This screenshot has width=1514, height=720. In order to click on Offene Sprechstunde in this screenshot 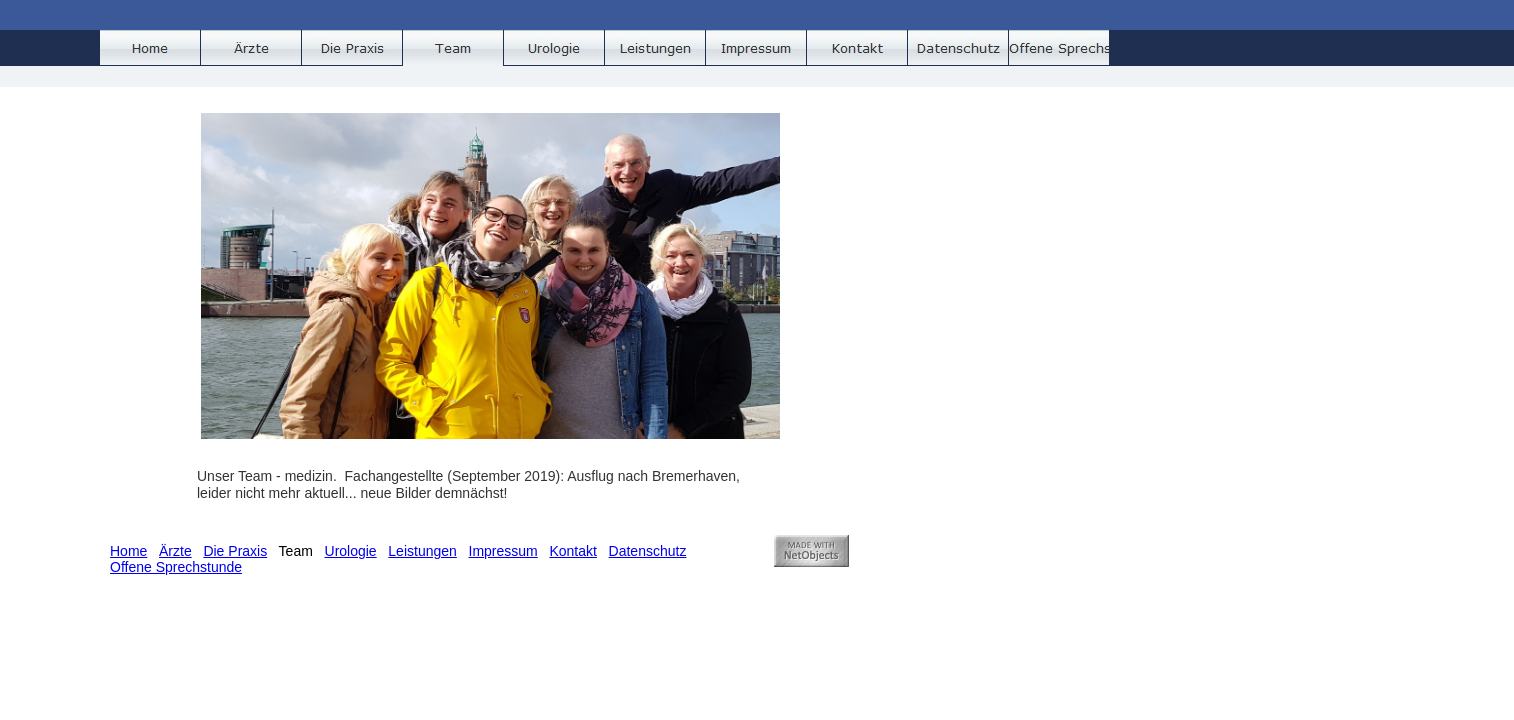, I will do `click(176, 567)`.